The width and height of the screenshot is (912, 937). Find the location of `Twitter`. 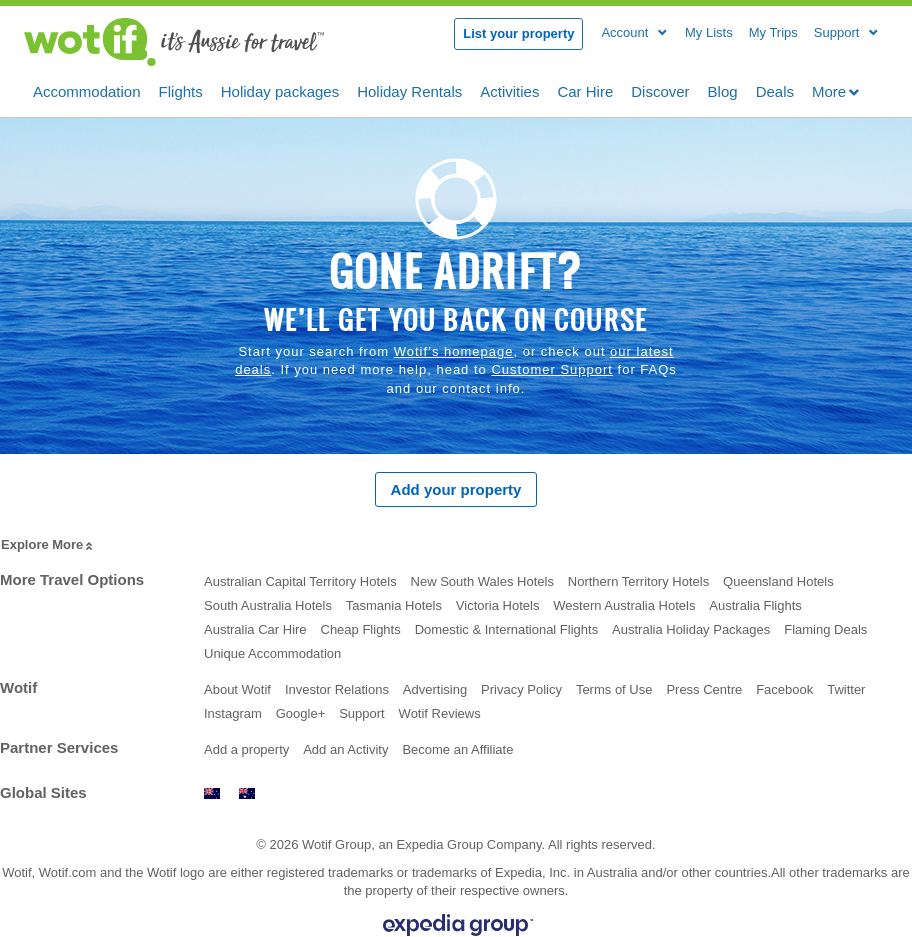

Twitter is located at coordinates (846, 689).